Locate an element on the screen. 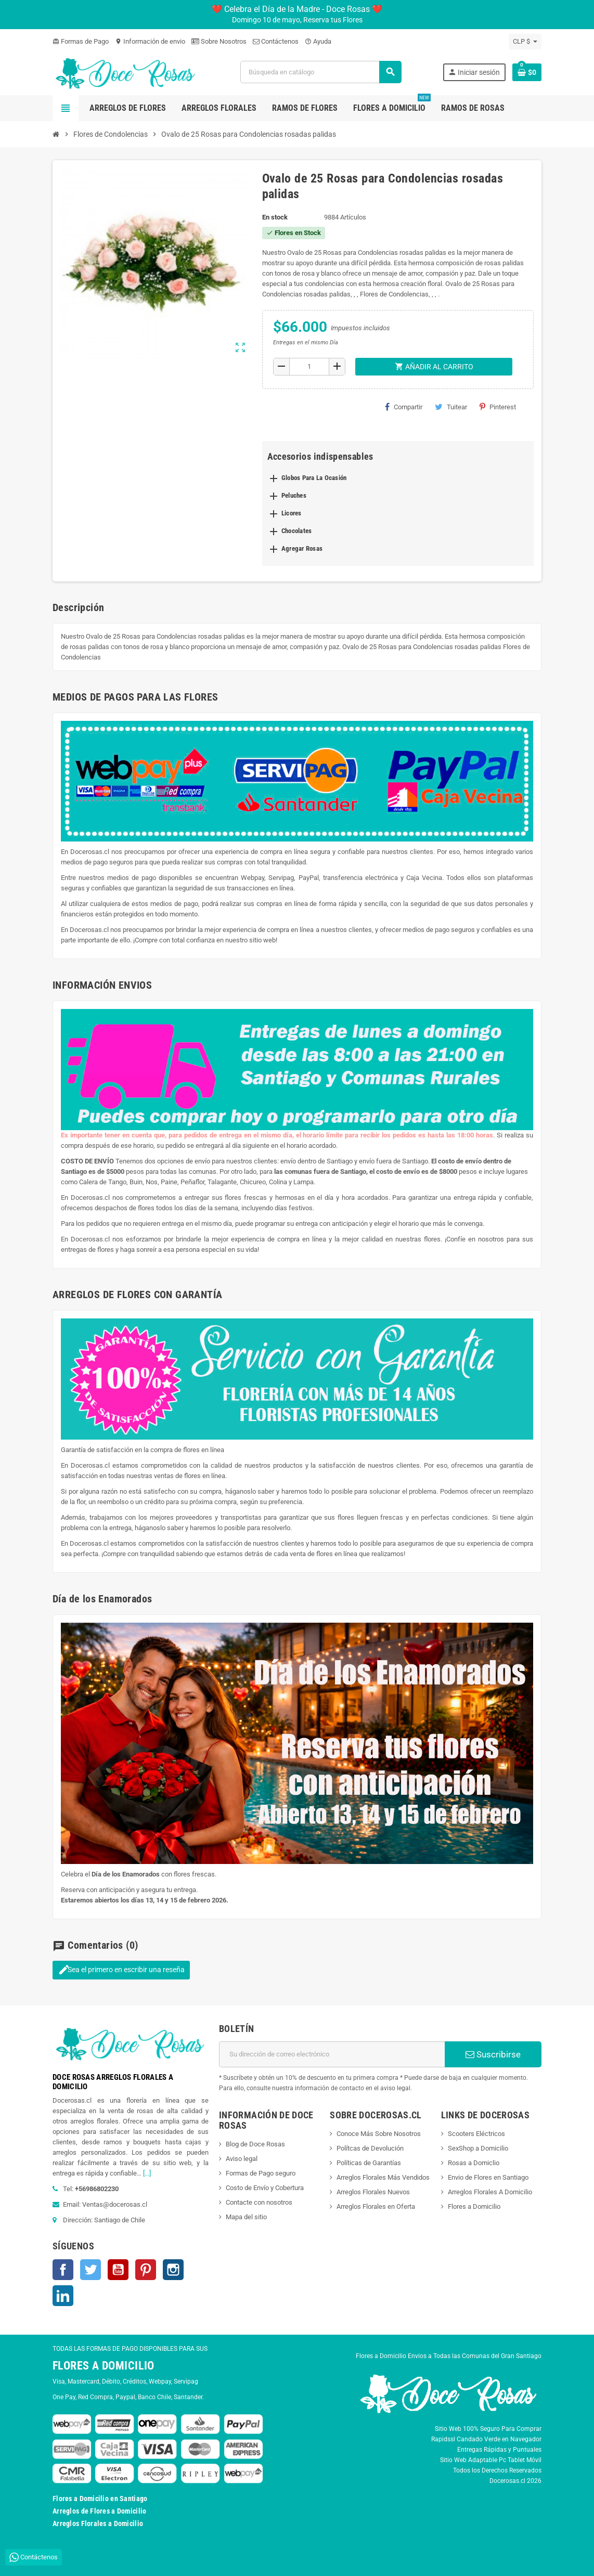  Ayuda is located at coordinates (318, 41).